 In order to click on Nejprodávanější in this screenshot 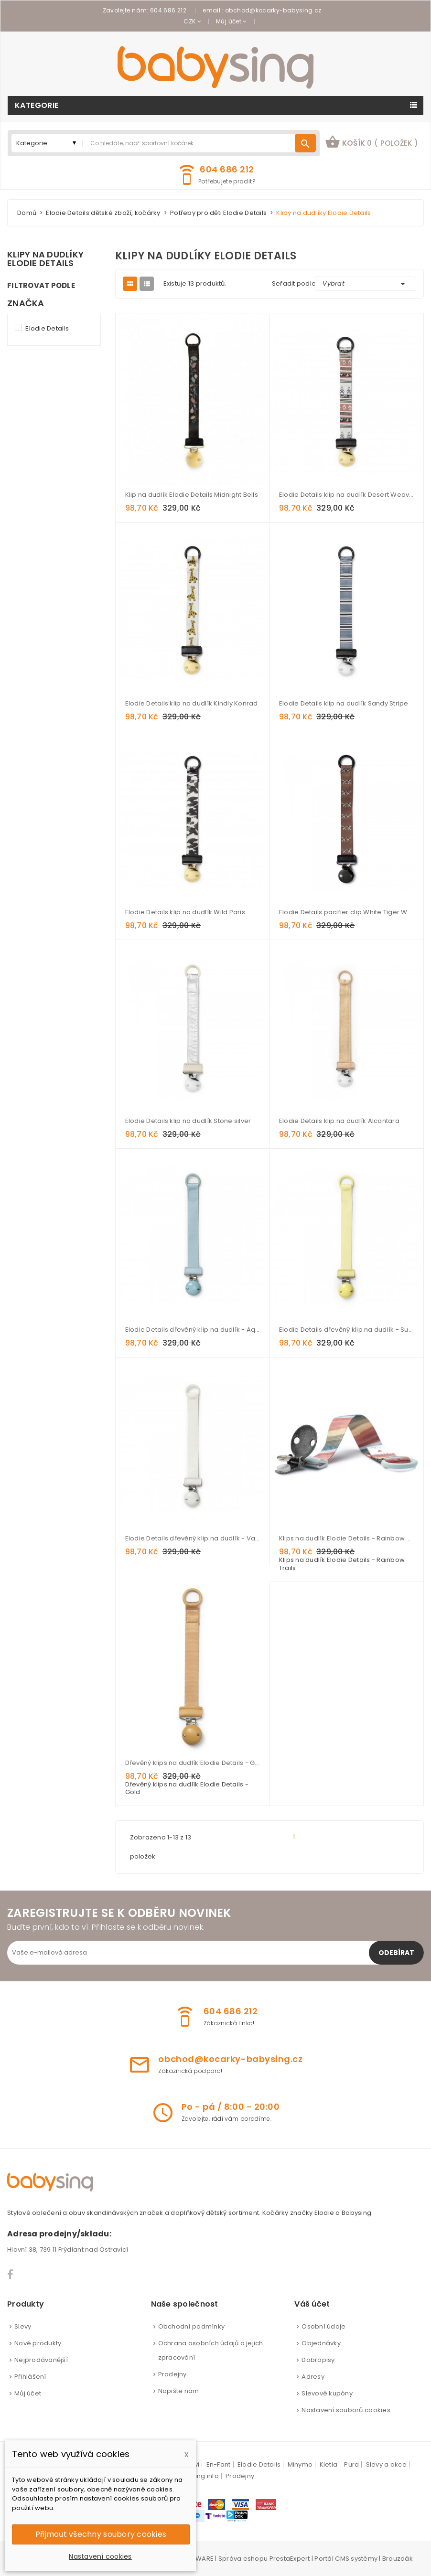, I will do `click(41, 2359)`.